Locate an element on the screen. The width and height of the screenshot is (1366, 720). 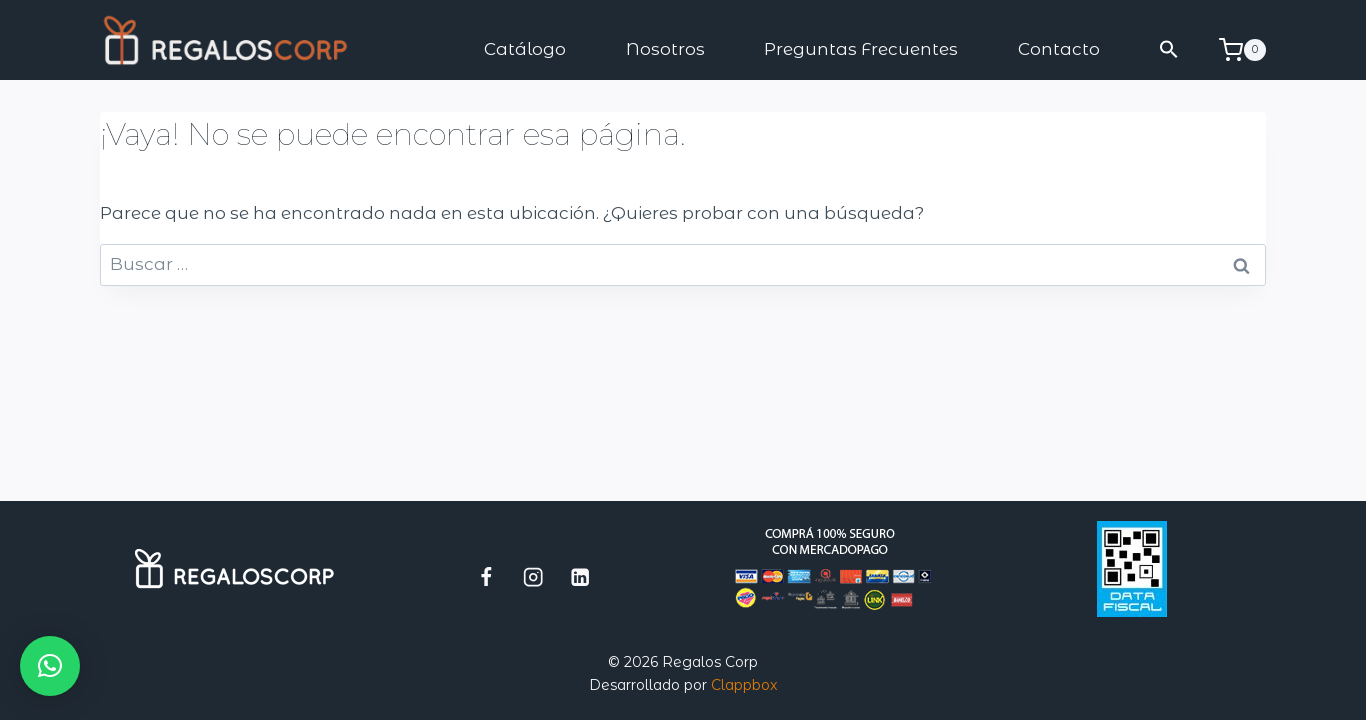
Preguntas Frecuentes is located at coordinates (861, 49).